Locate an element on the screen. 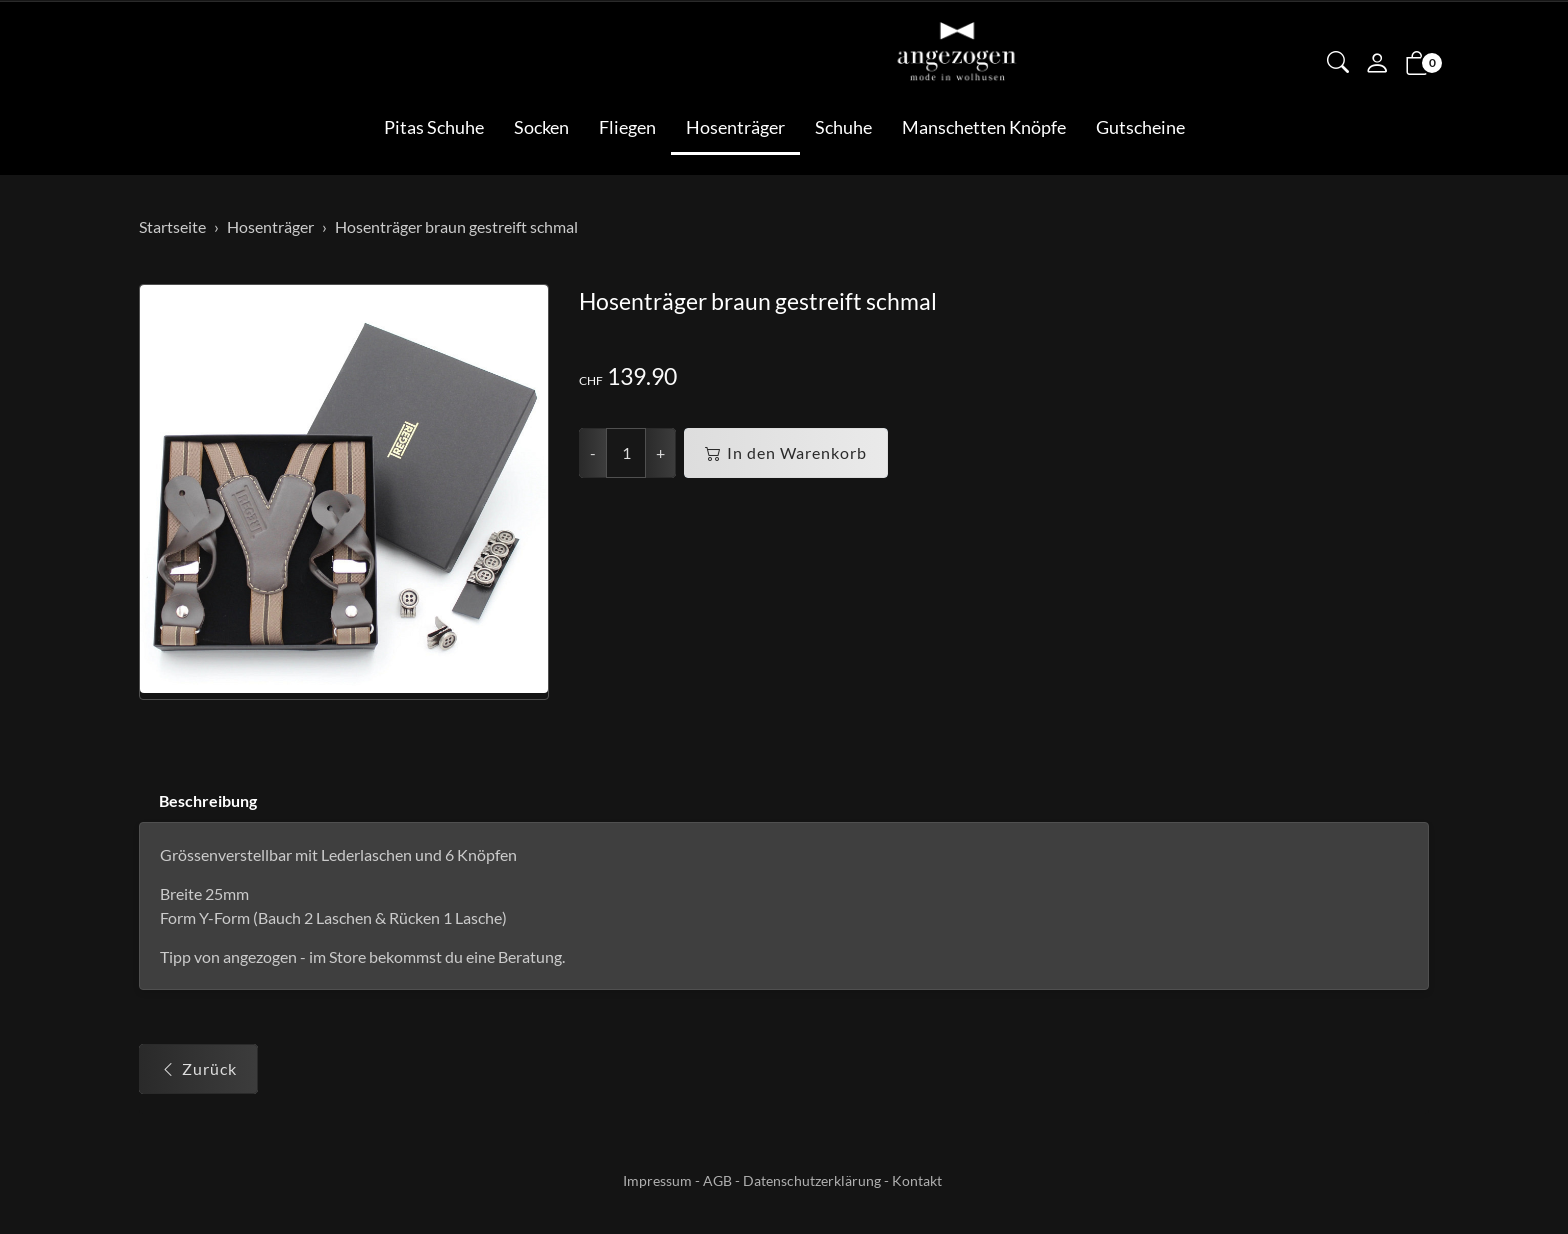 This screenshot has width=1568, height=1234. [tab] is located at coordinates (198, 801).